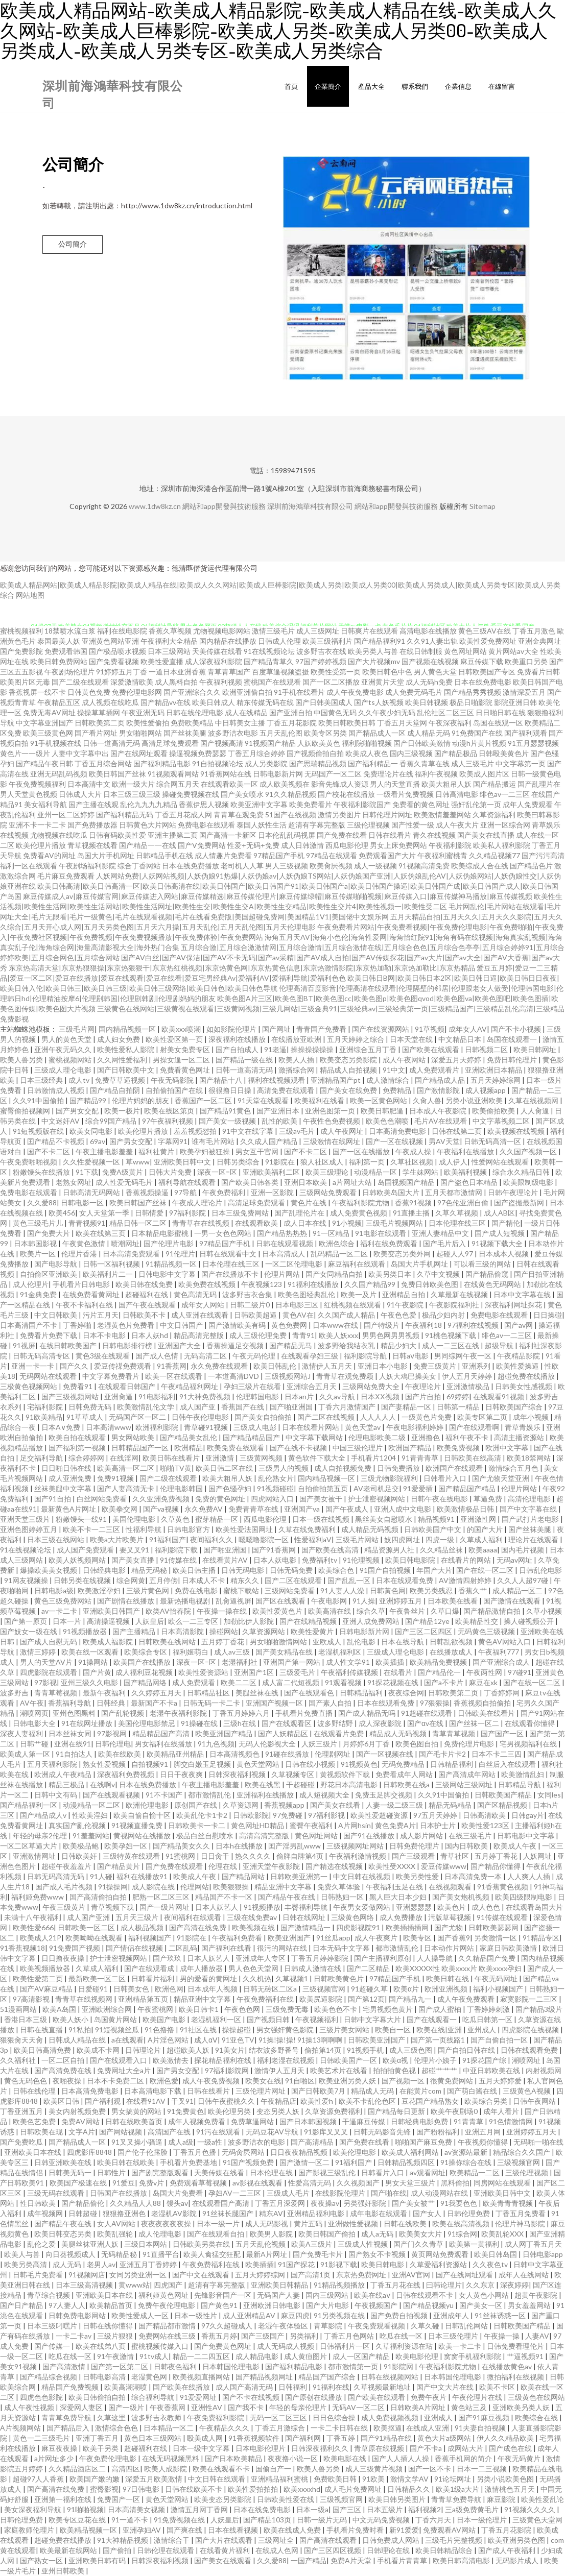 This screenshot has height=2576, width=565. What do you see at coordinates (79, 2182) in the screenshot?
I see `欧美国产极速在线` at bounding box center [79, 2182].